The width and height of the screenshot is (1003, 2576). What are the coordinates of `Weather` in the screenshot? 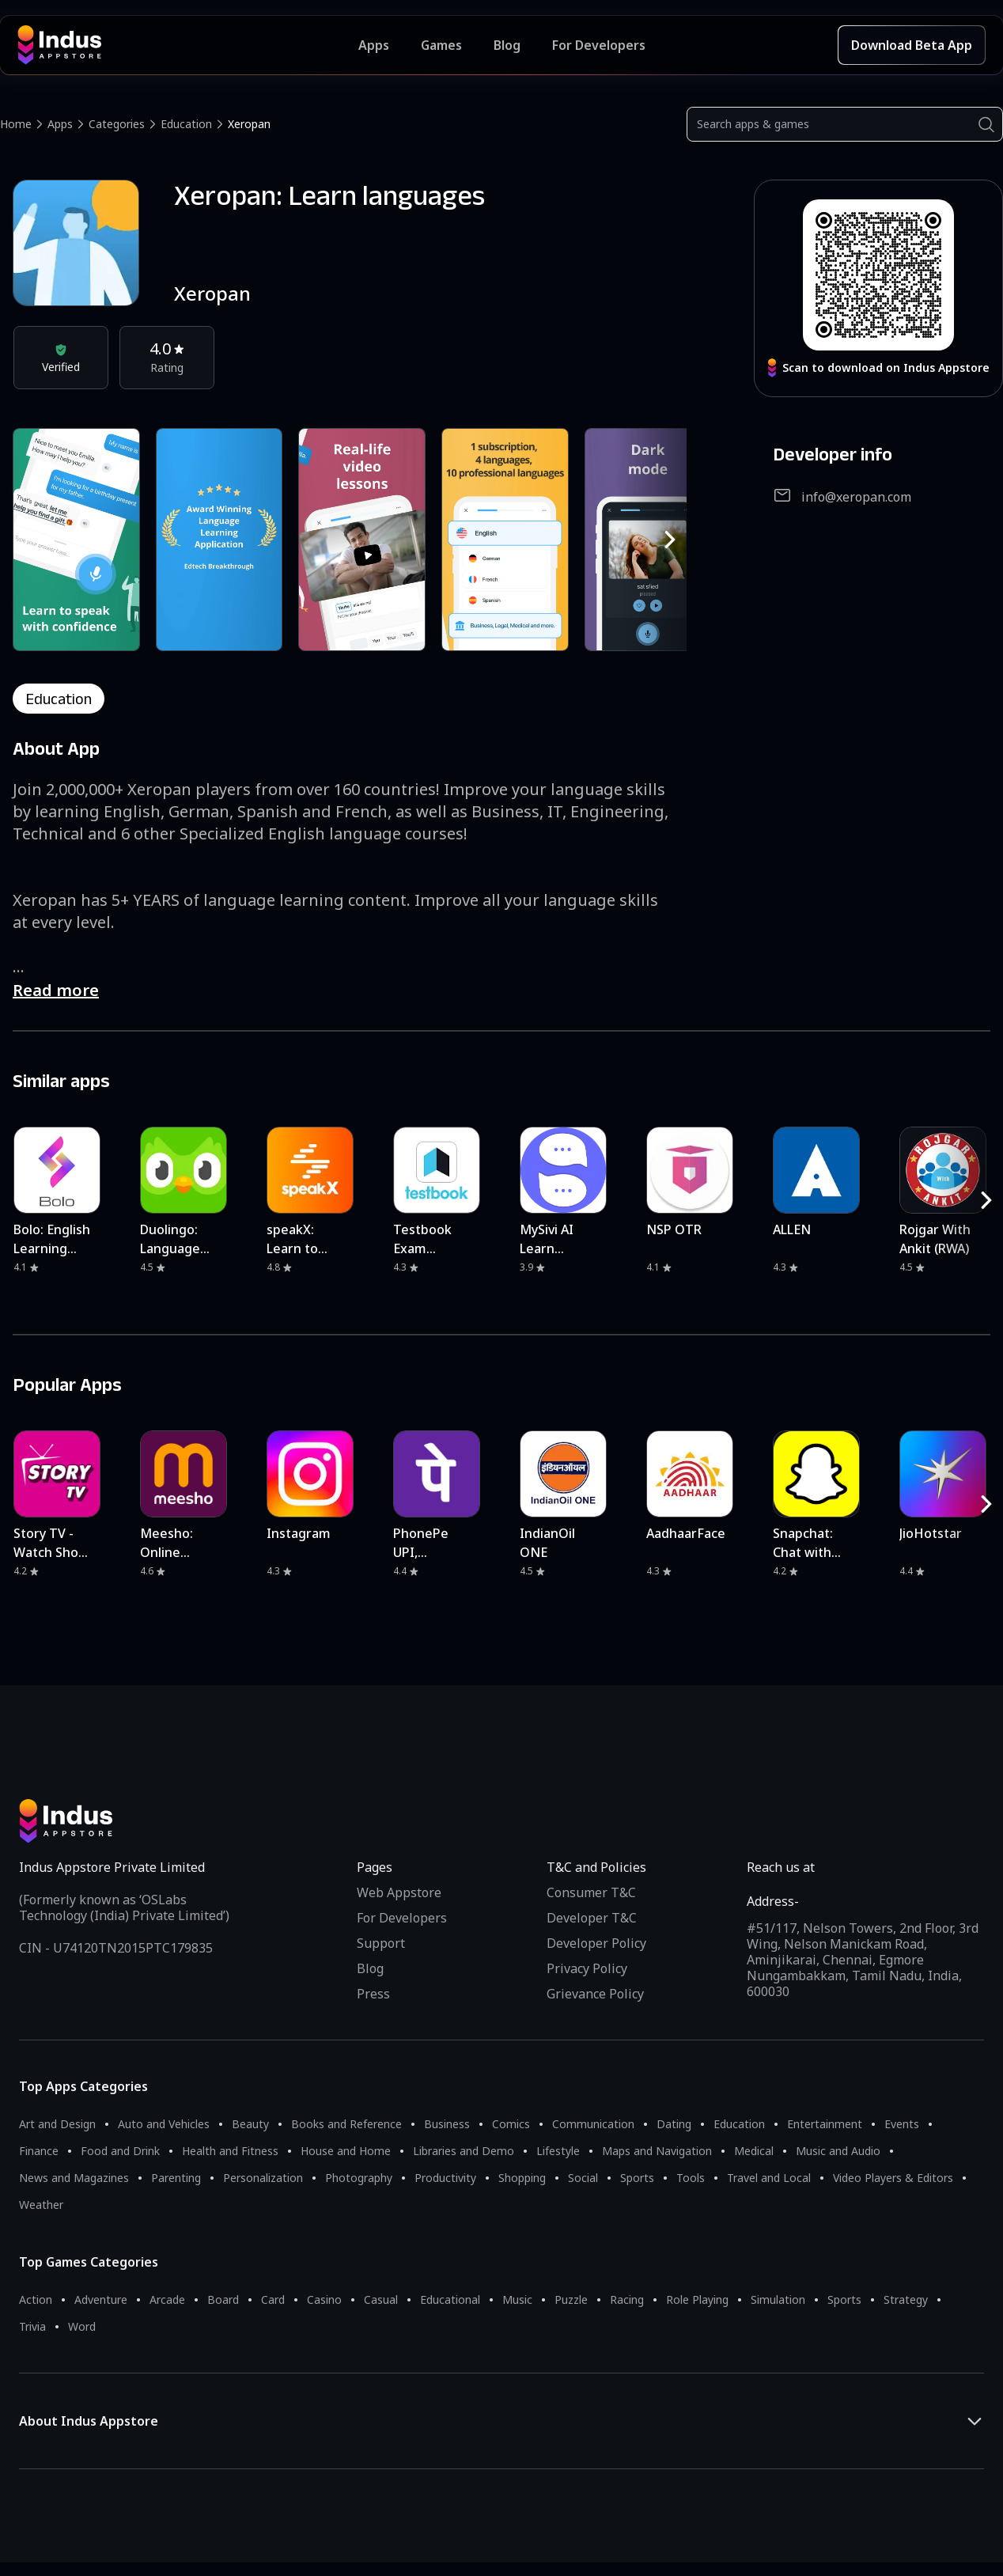 It's located at (41, 2204).